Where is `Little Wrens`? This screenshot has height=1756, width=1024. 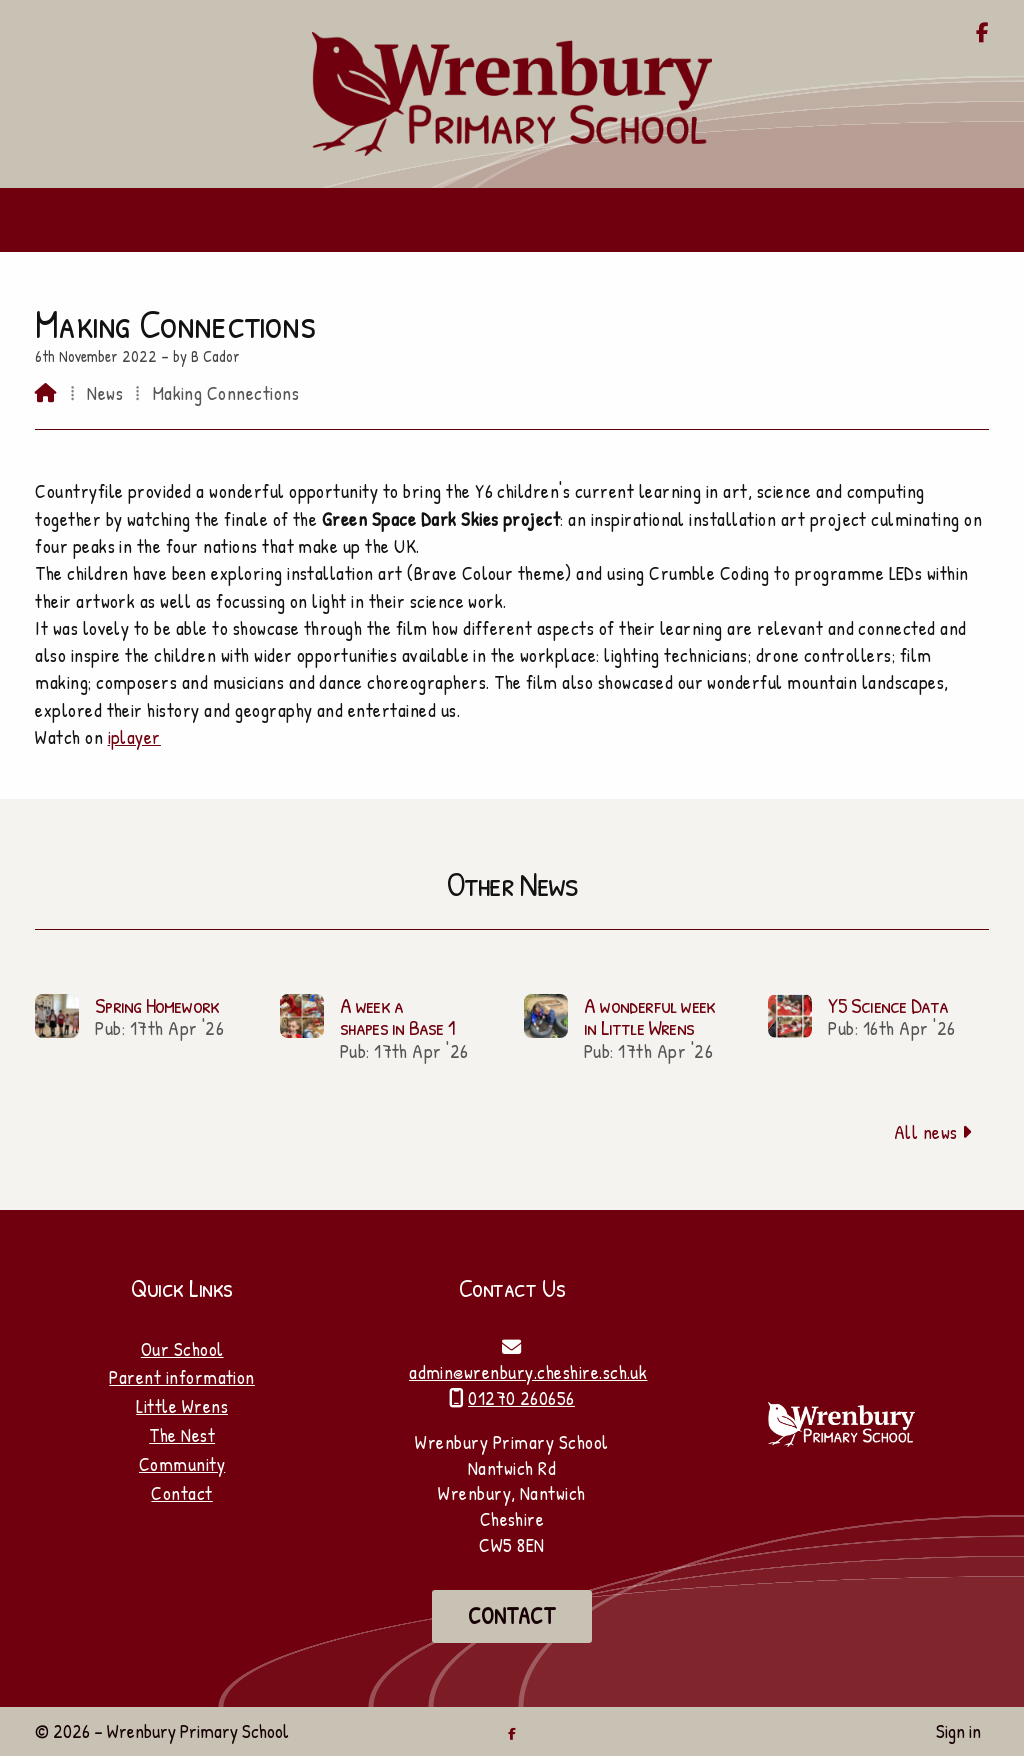
Little Wrens is located at coordinates (182, 1406).